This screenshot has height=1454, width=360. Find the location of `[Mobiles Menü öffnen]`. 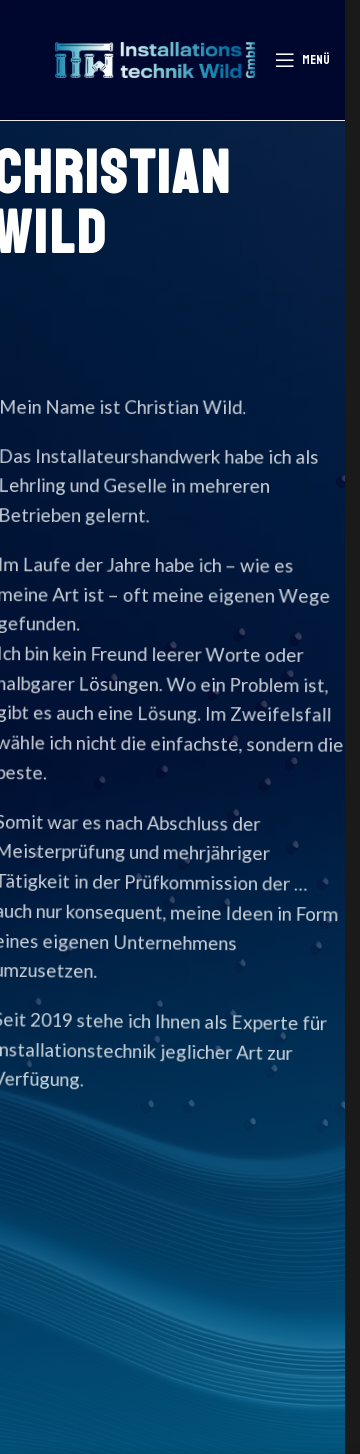

[Mobiles Menü öffnen] is located at coordinates (302, 60).